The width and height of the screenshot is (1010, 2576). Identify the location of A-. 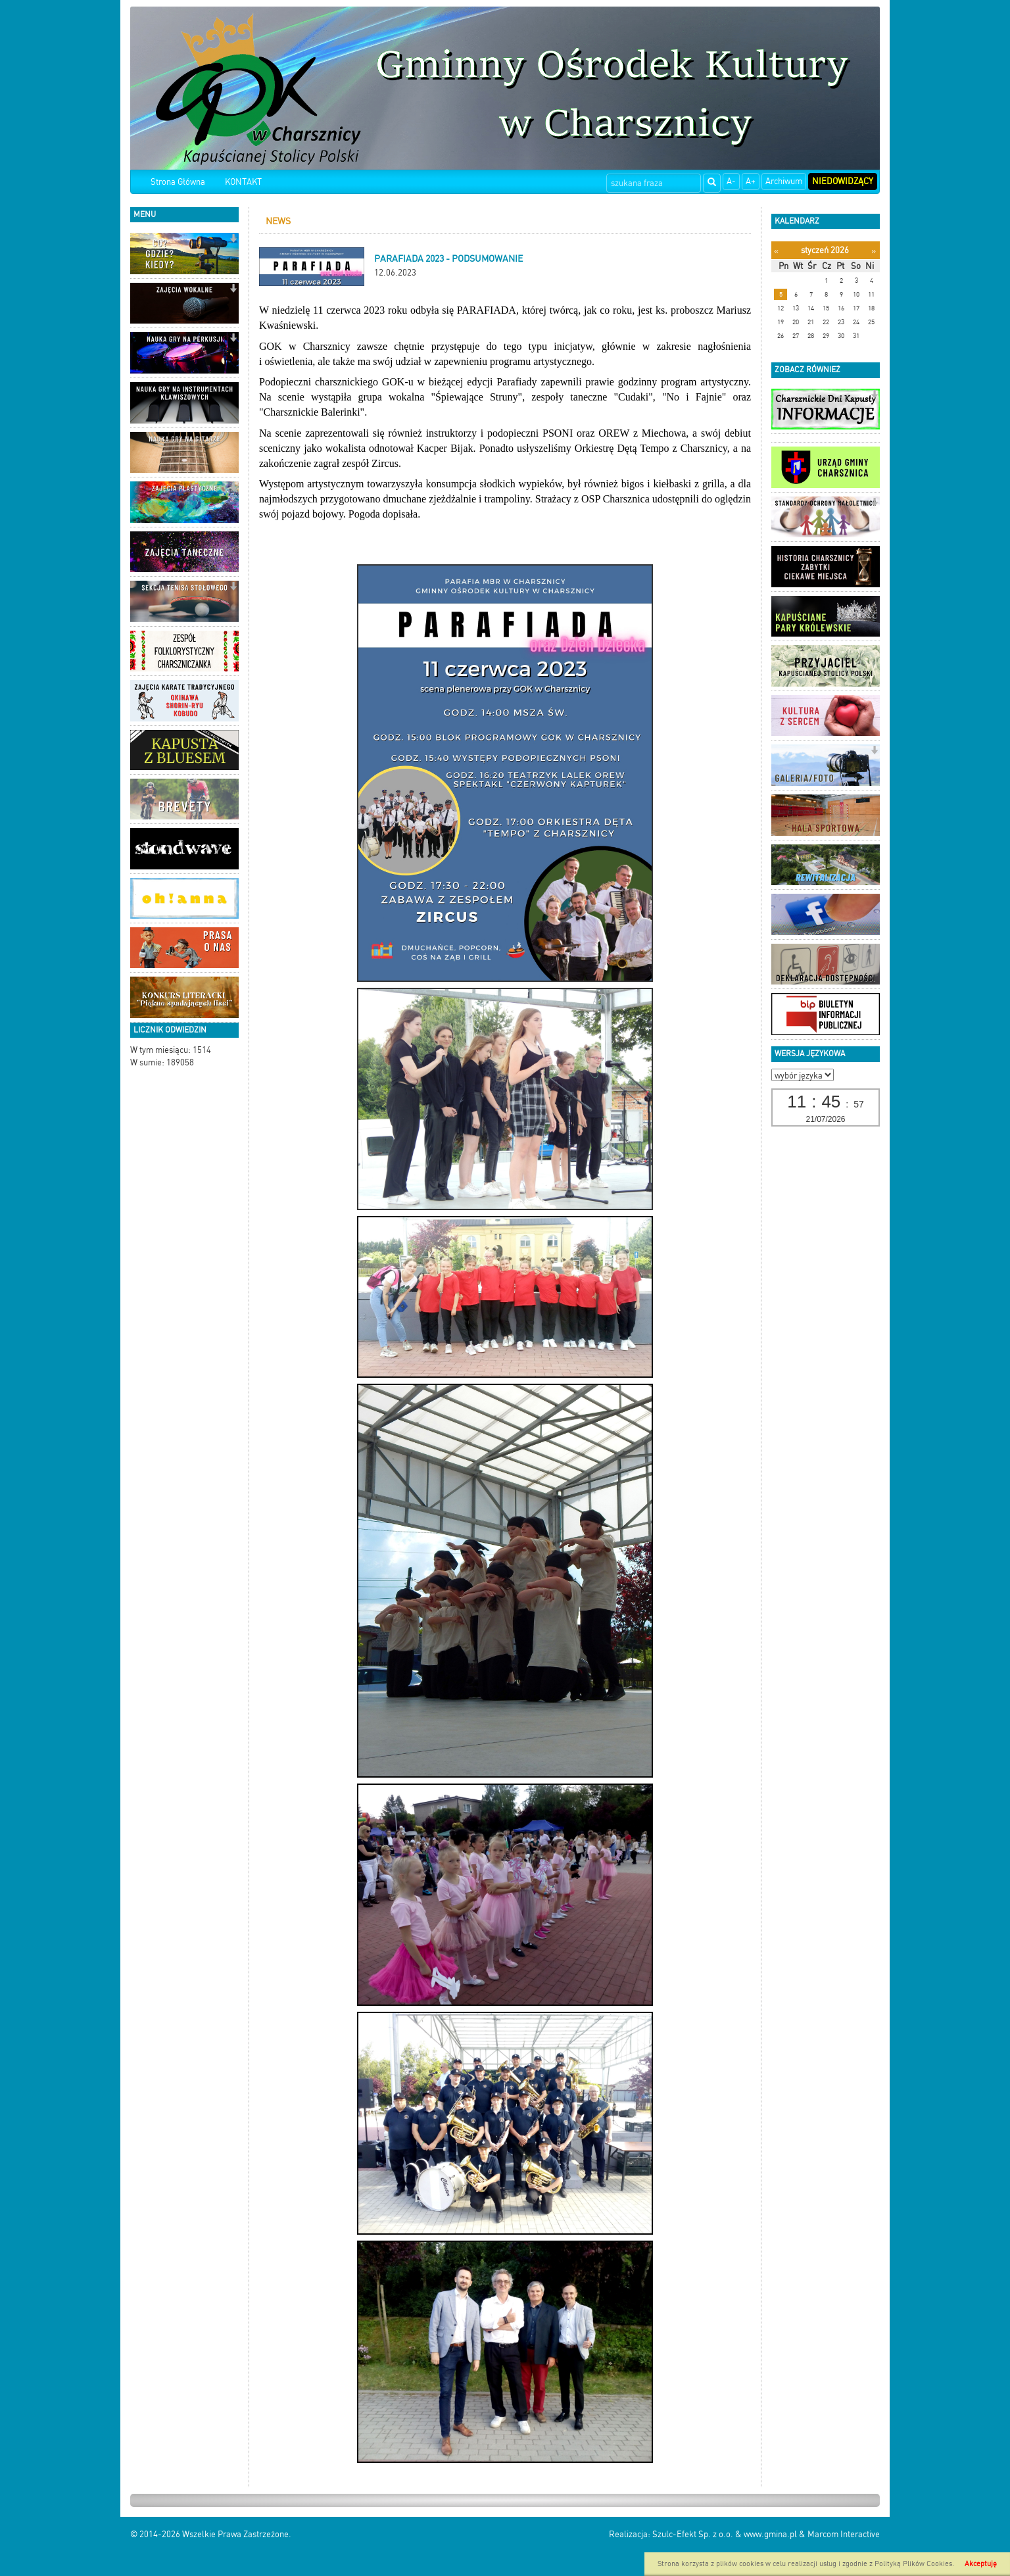
(731, 181).